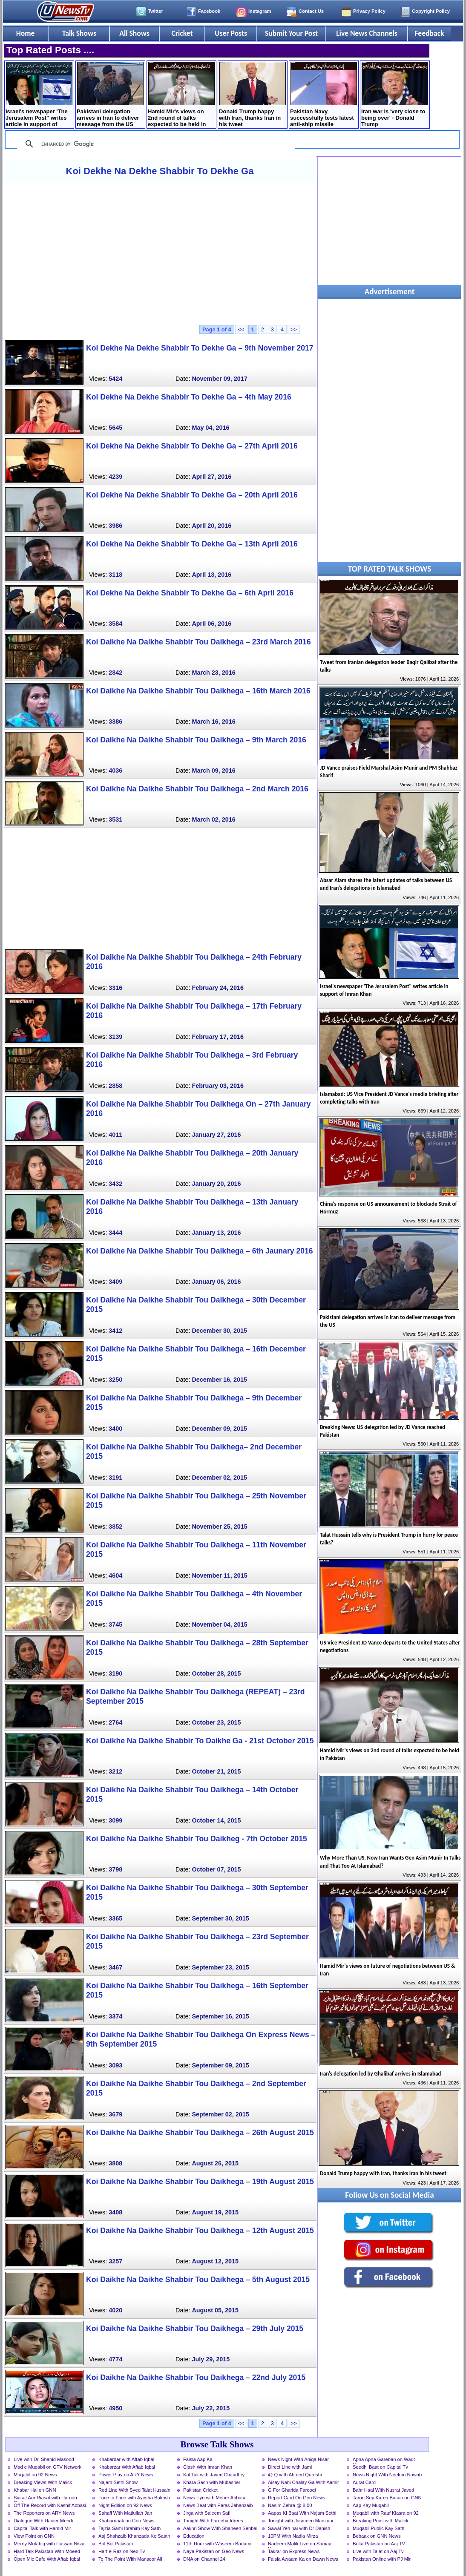  What do you see at coordinates (369, 11) in the screenshot?
I see `Privacy Policy` at bounding box center [369, 11].